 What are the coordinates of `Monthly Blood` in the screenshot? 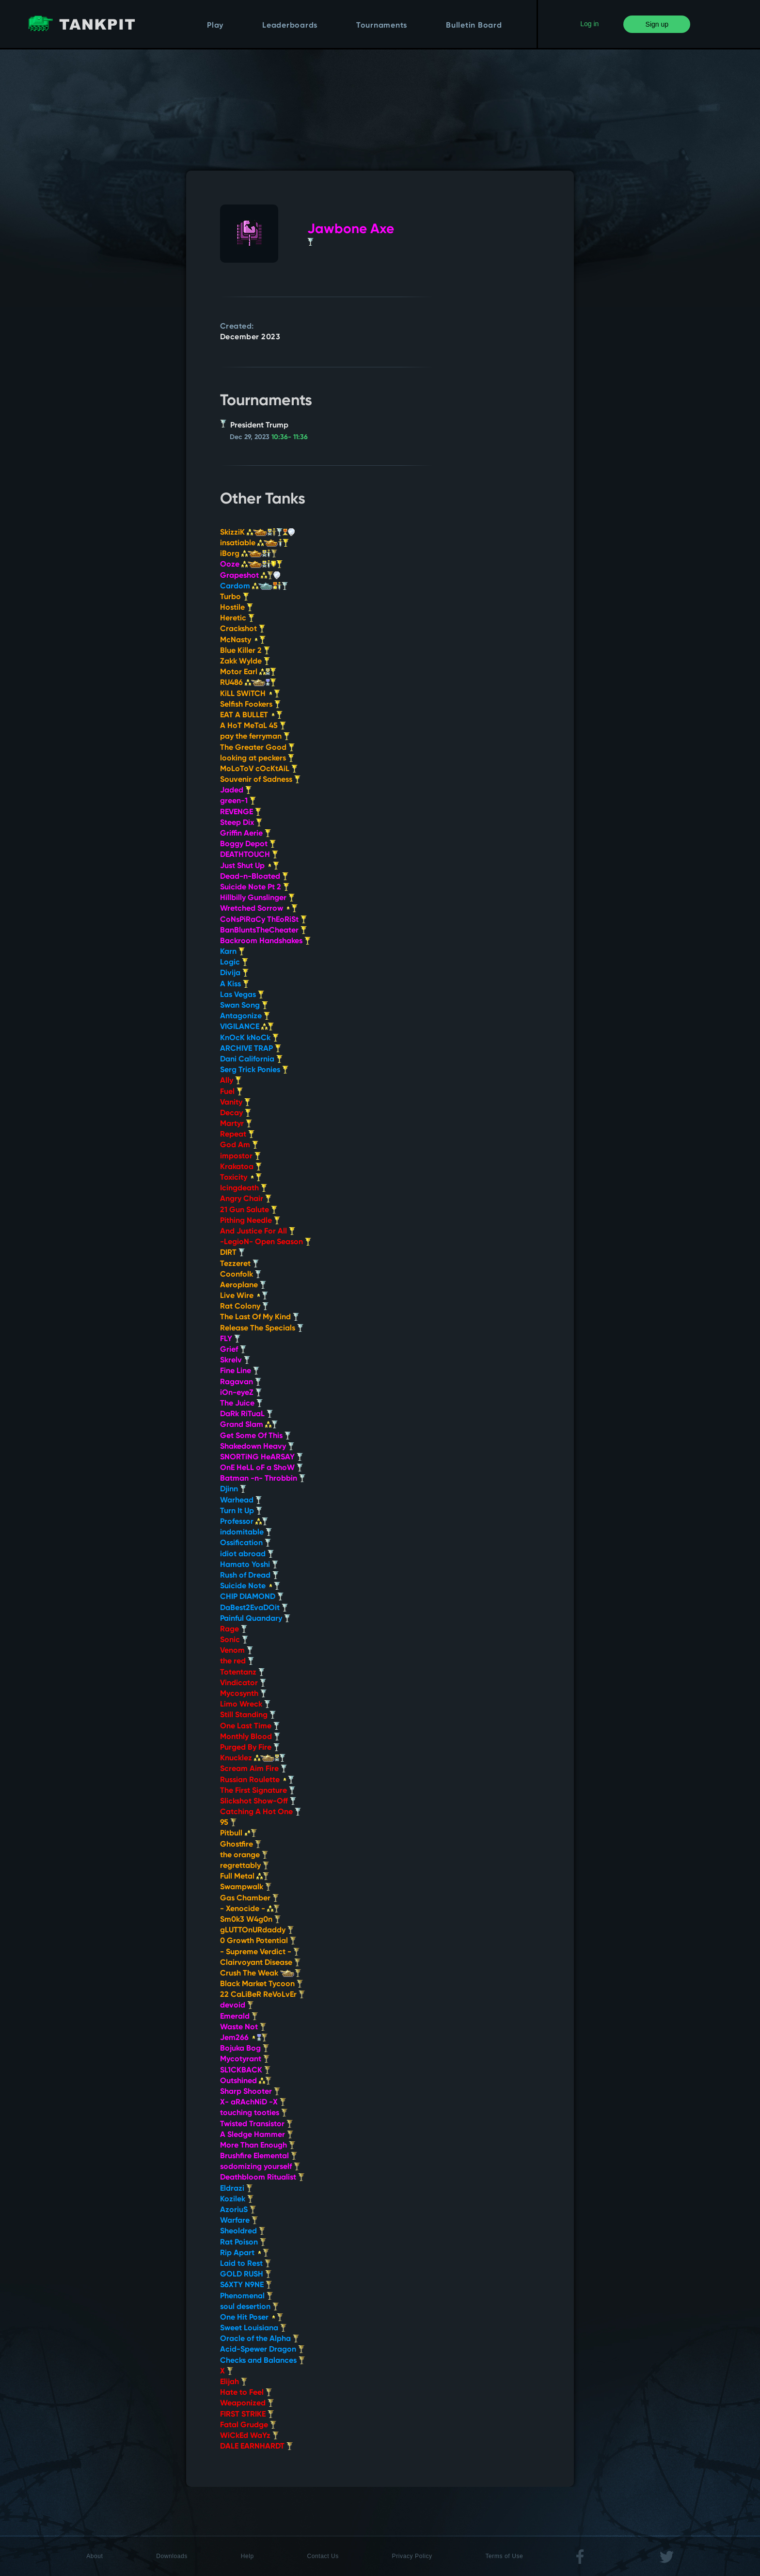 It's located at (250, 1737).